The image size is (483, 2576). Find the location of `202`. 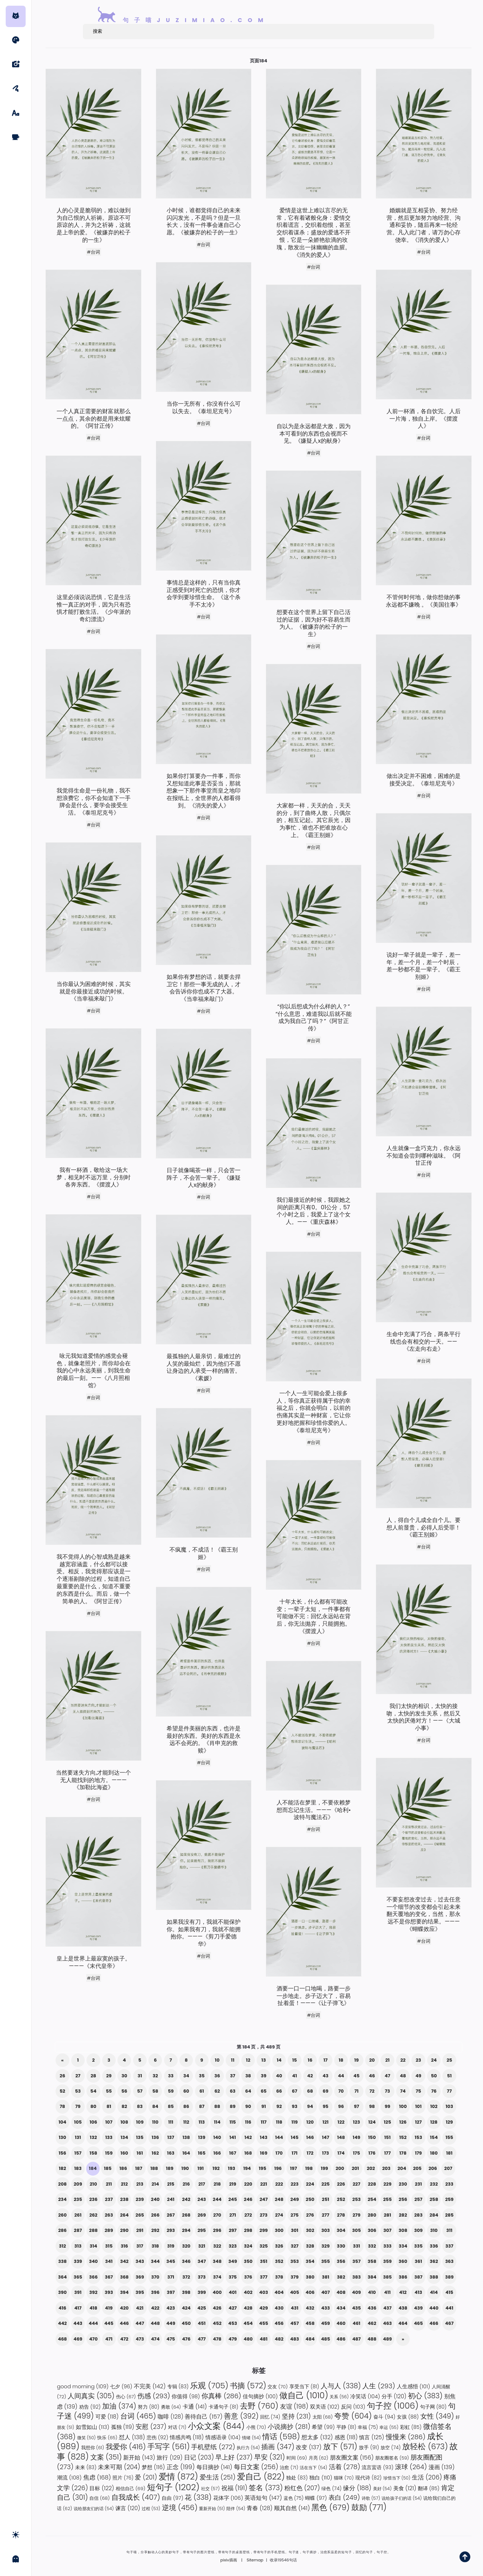

202 is located at coordinates (371, 2168).